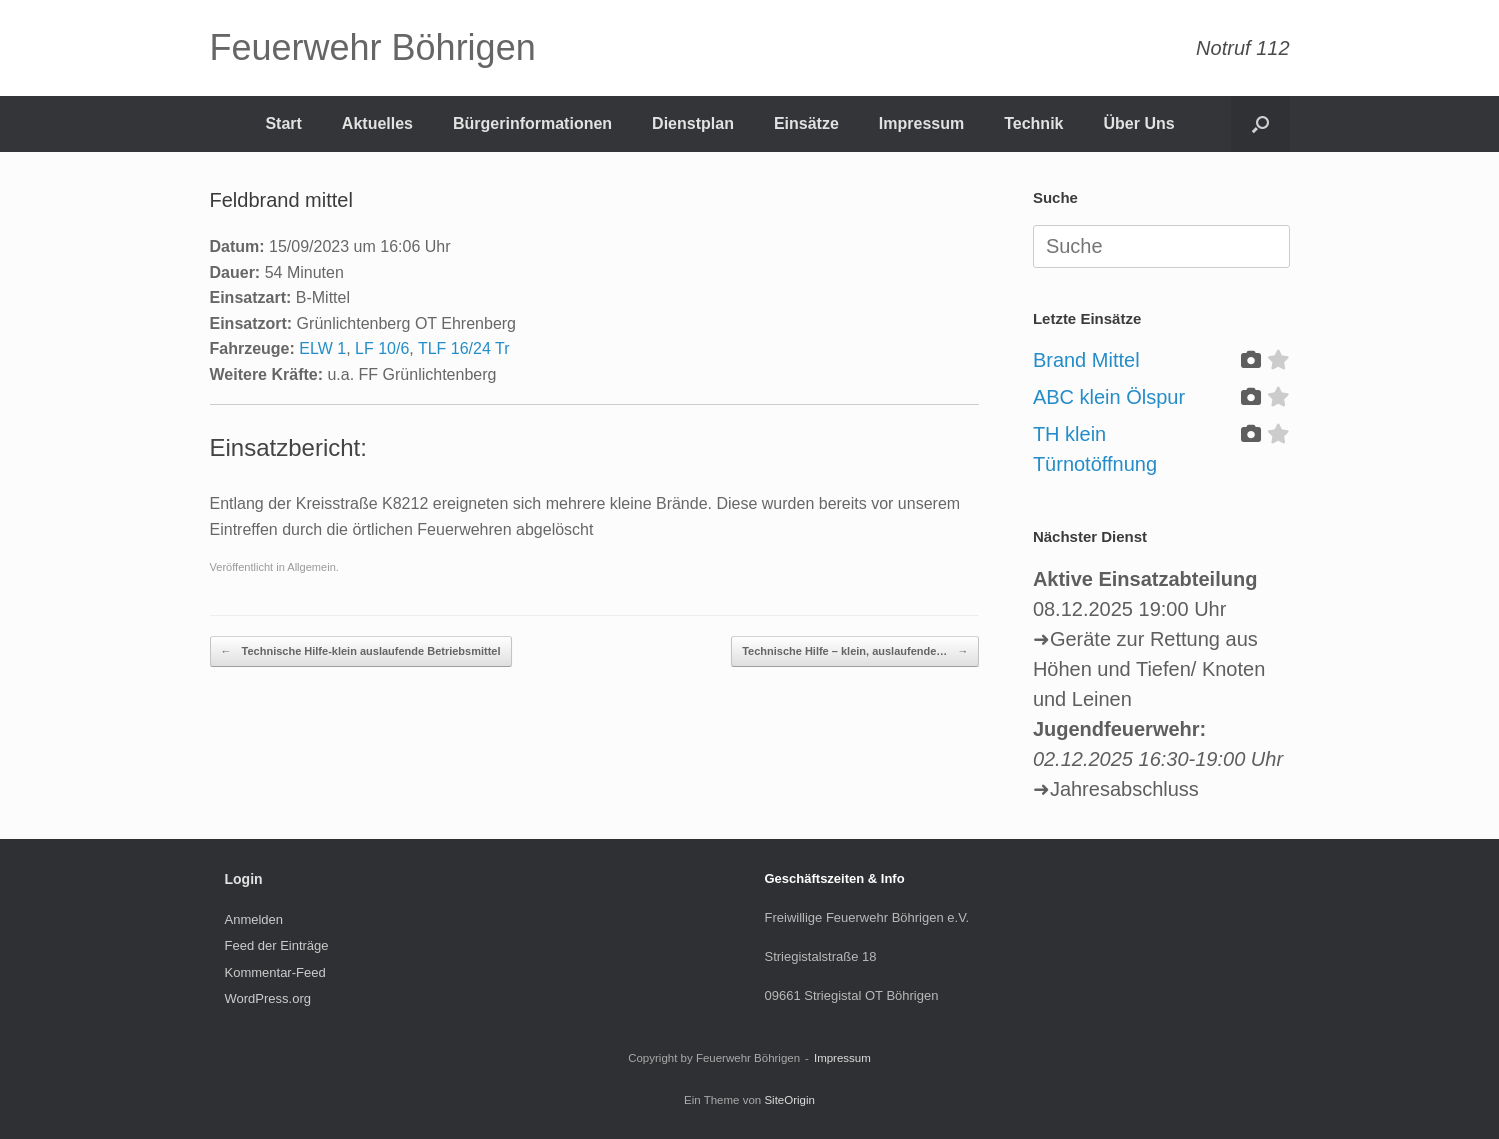  I want to click on Start, so click(283, 123).